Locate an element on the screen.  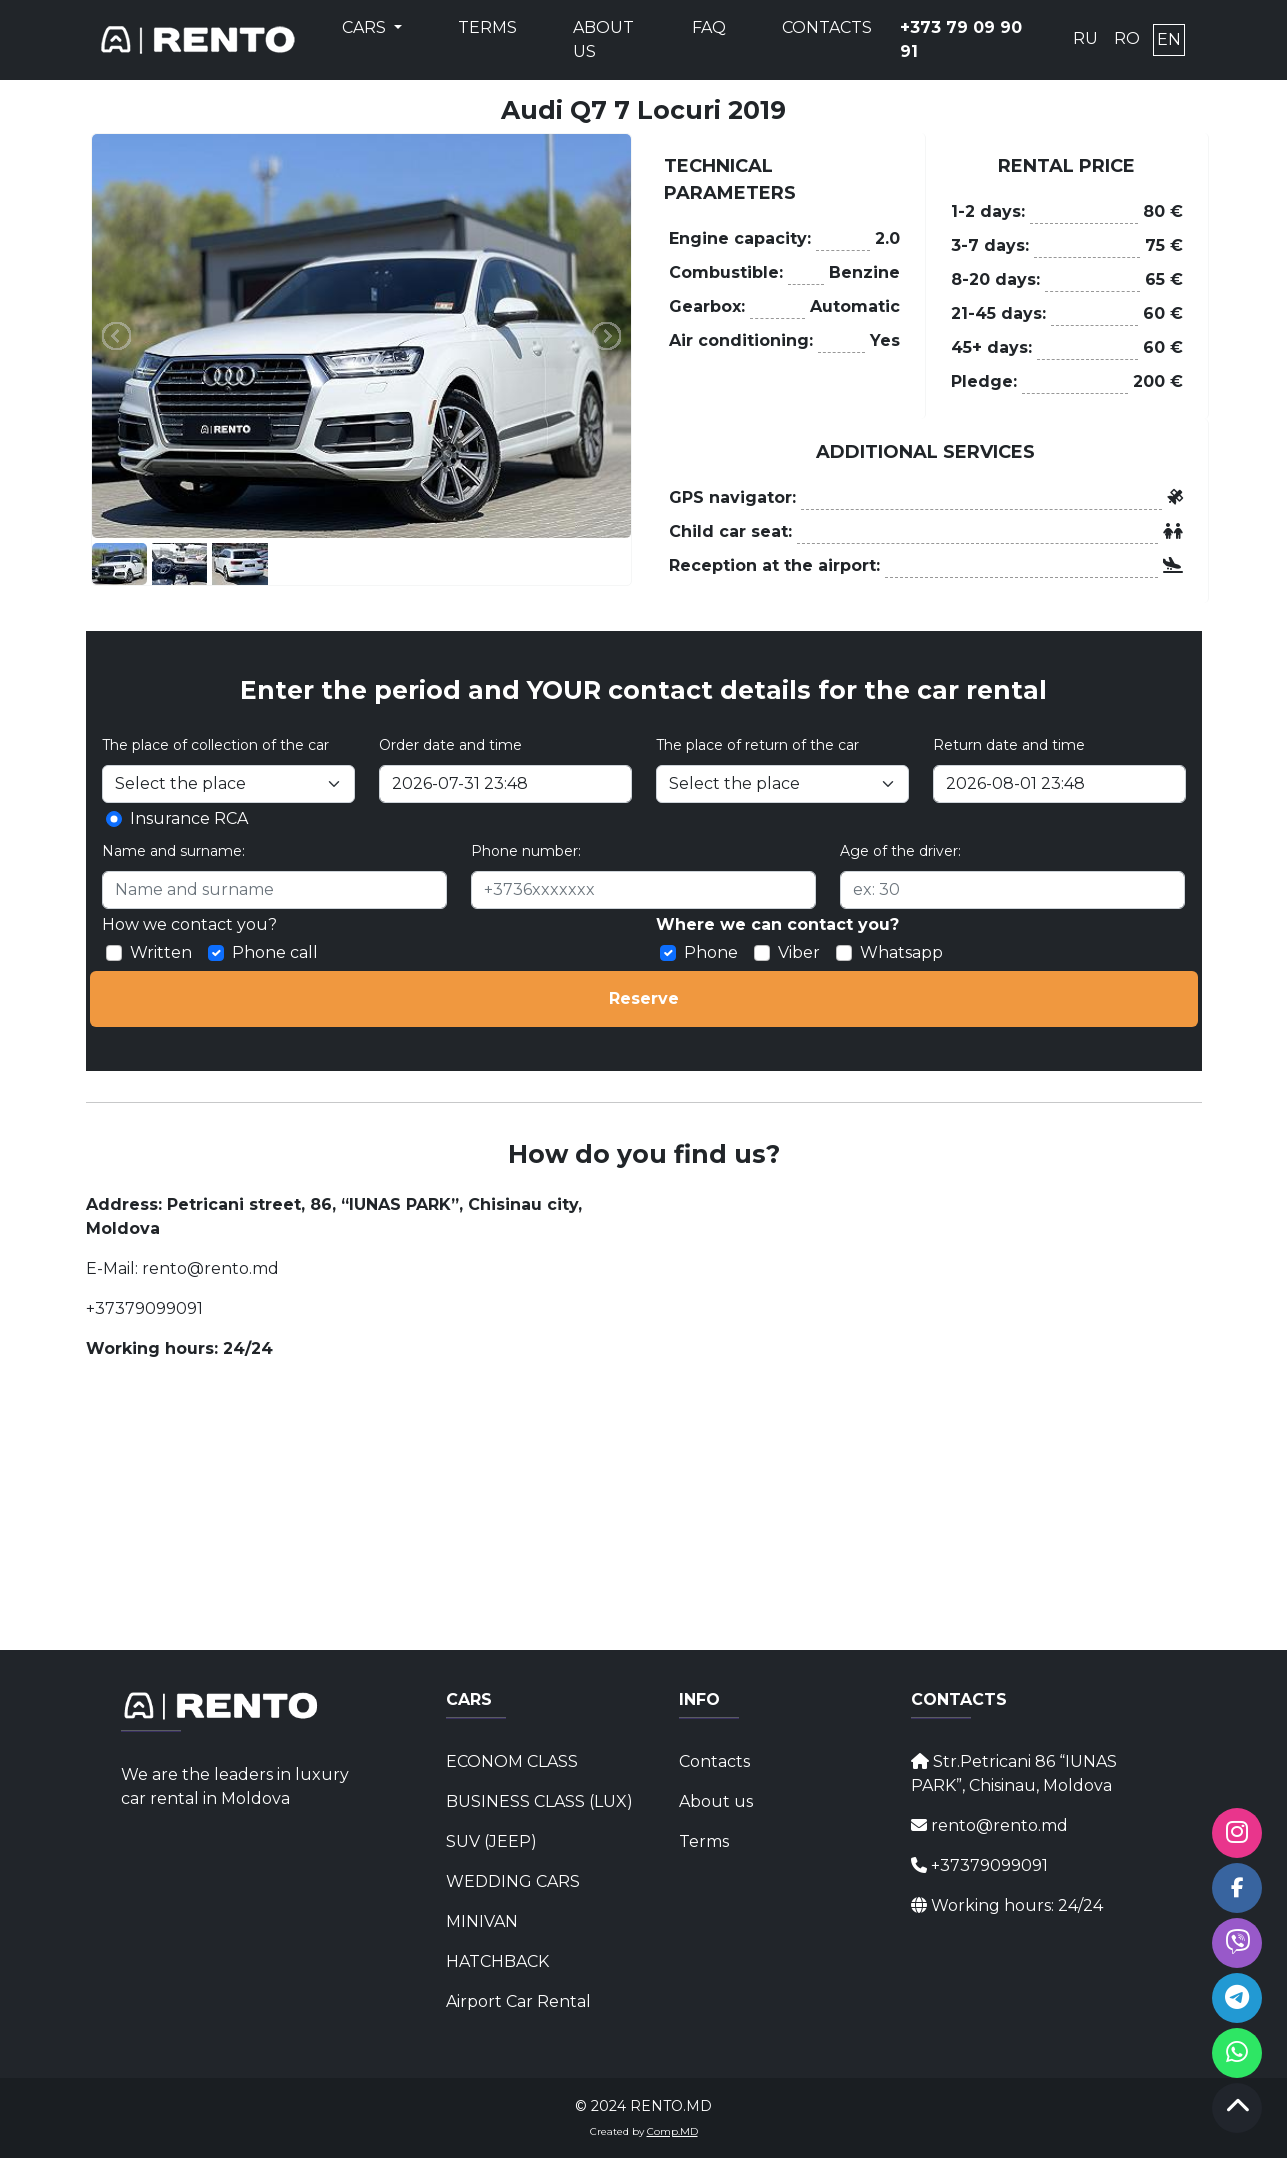
Viber is located at coordinates (799, 952).